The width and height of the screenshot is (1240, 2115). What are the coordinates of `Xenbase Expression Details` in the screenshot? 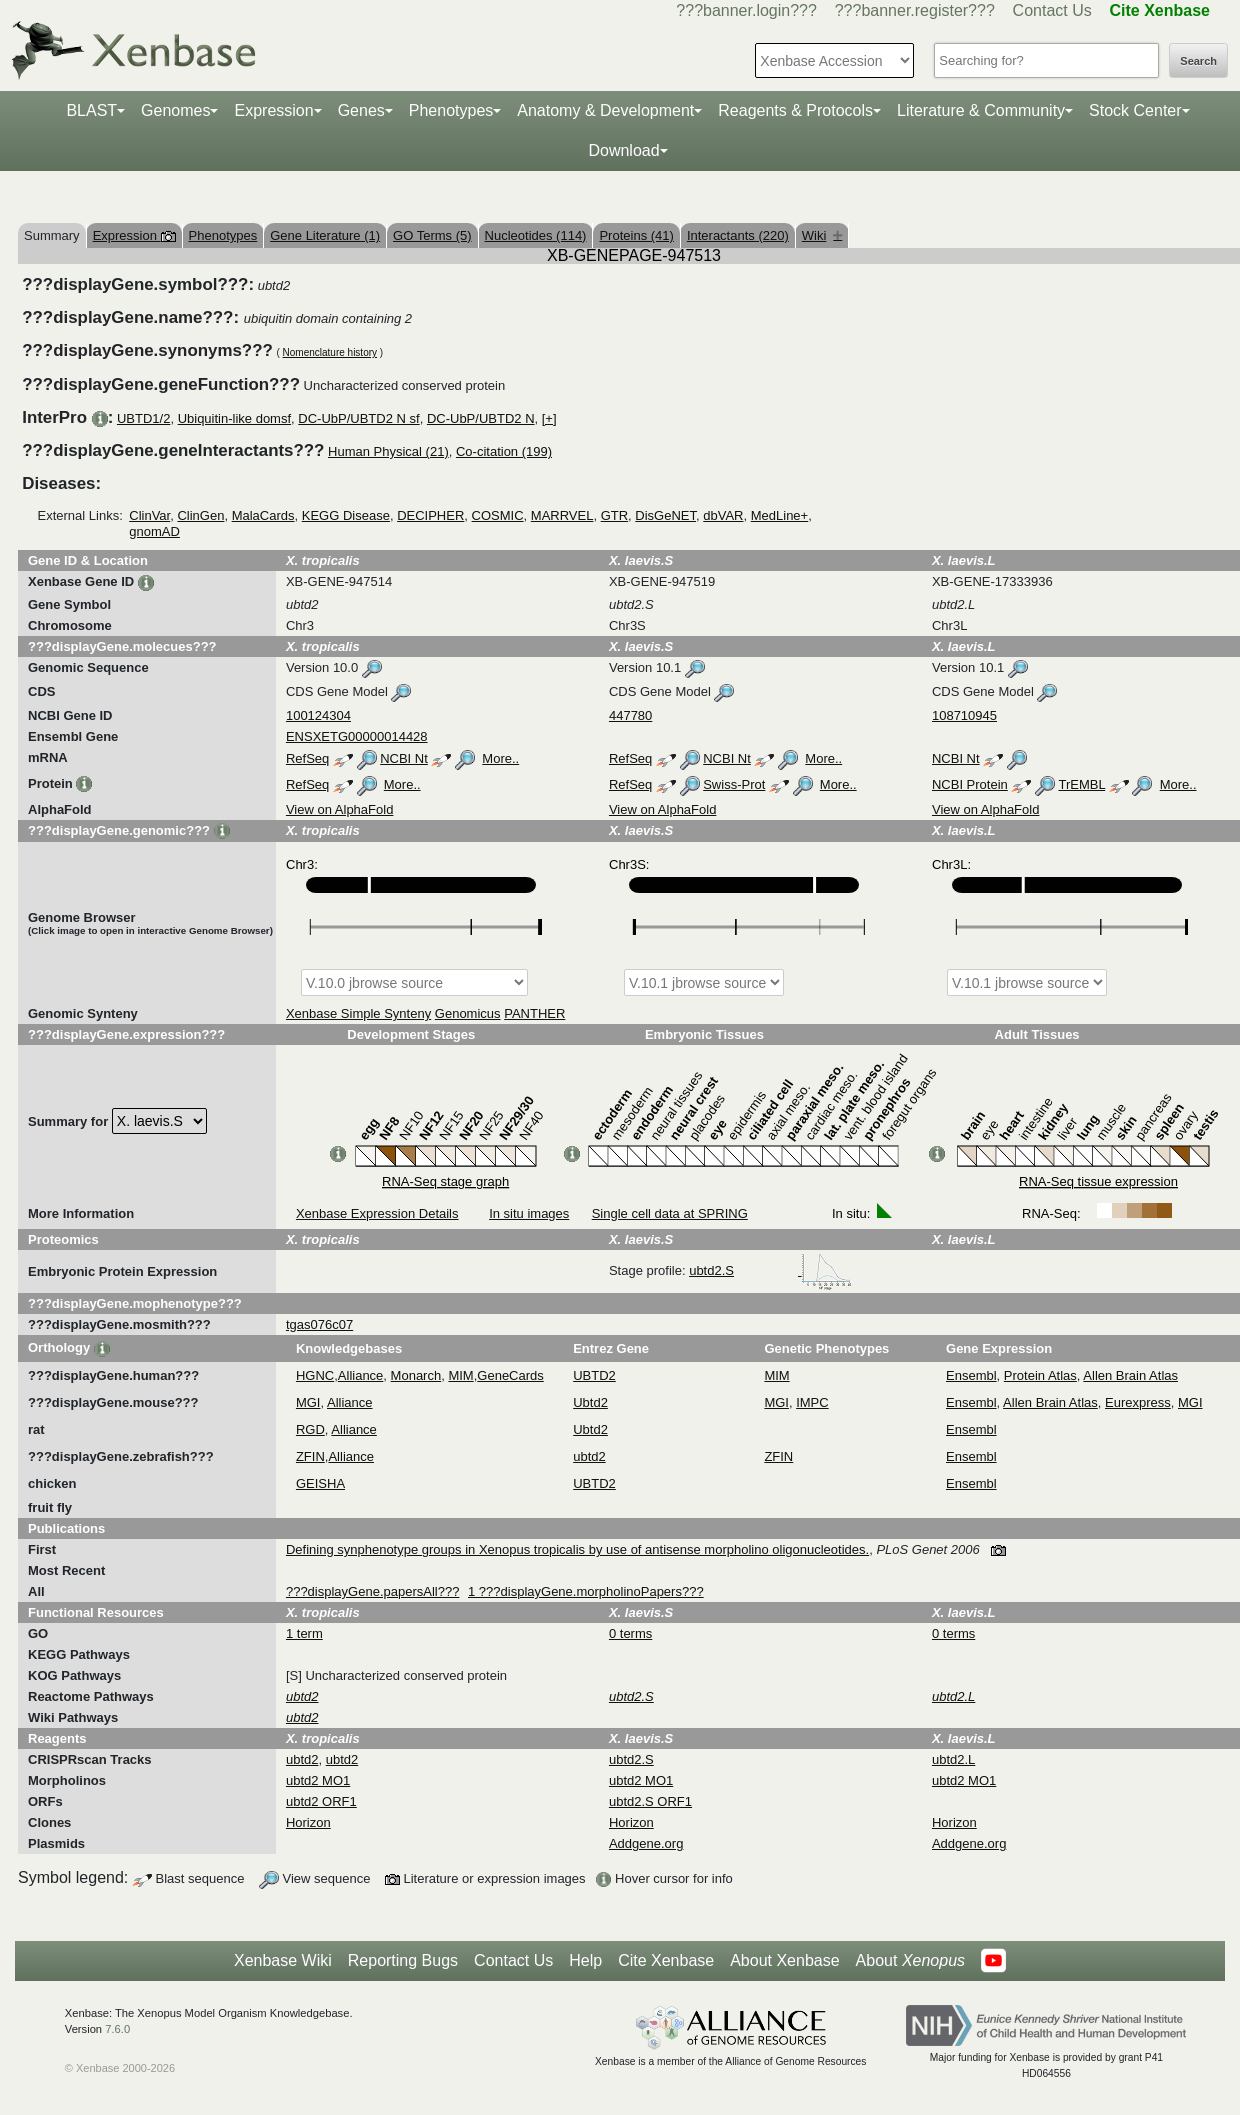 It's located at (377, 1213).